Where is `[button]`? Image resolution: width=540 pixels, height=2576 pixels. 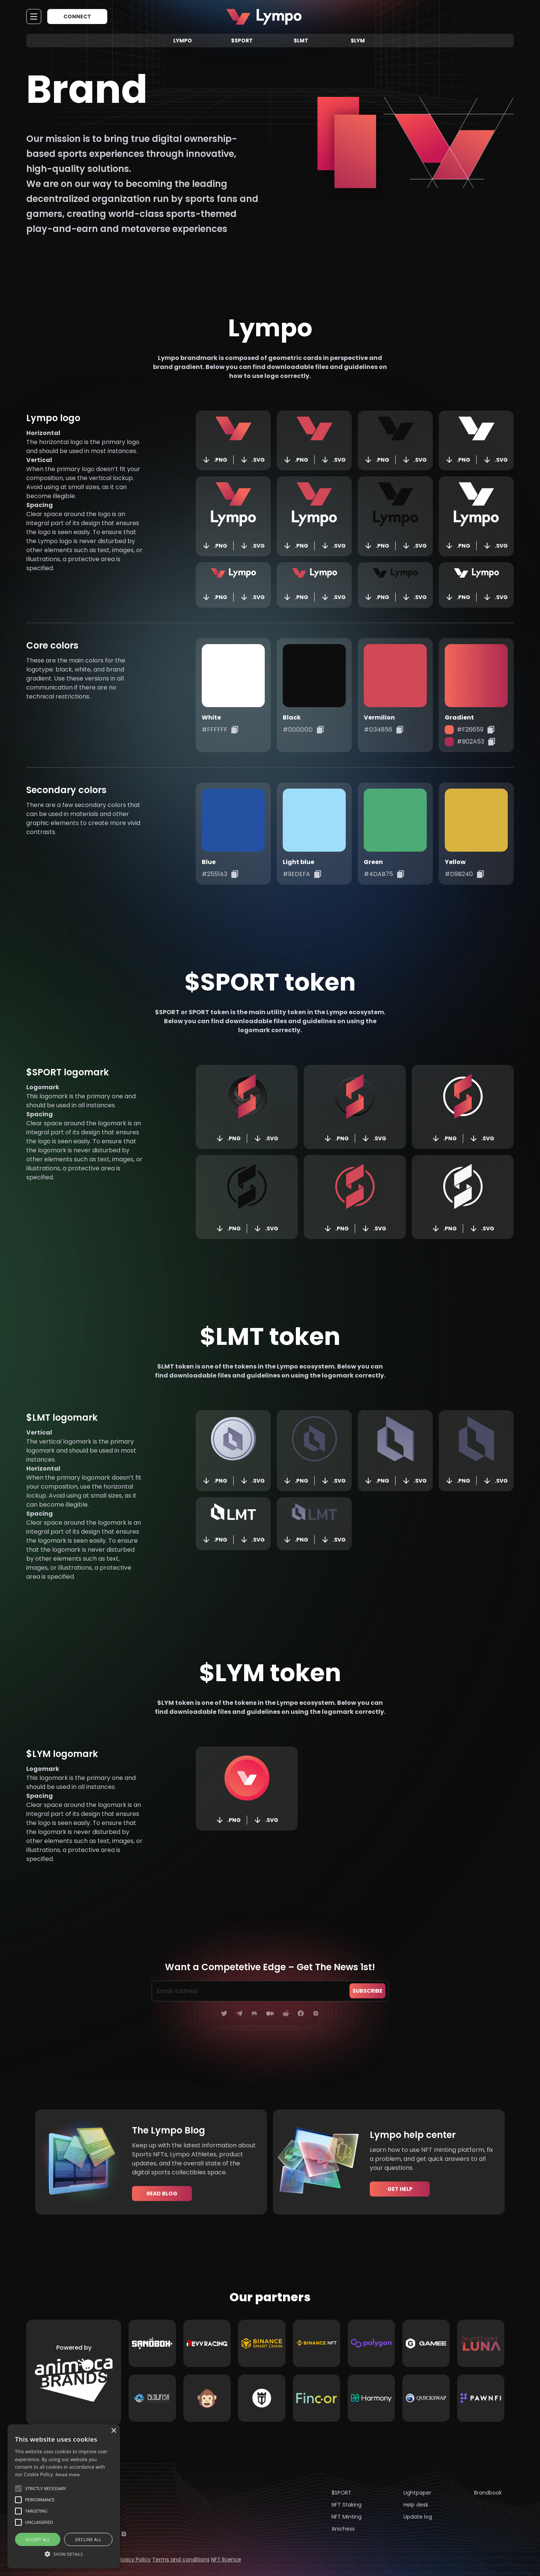
[button] is located at coordinates (63, 2554).